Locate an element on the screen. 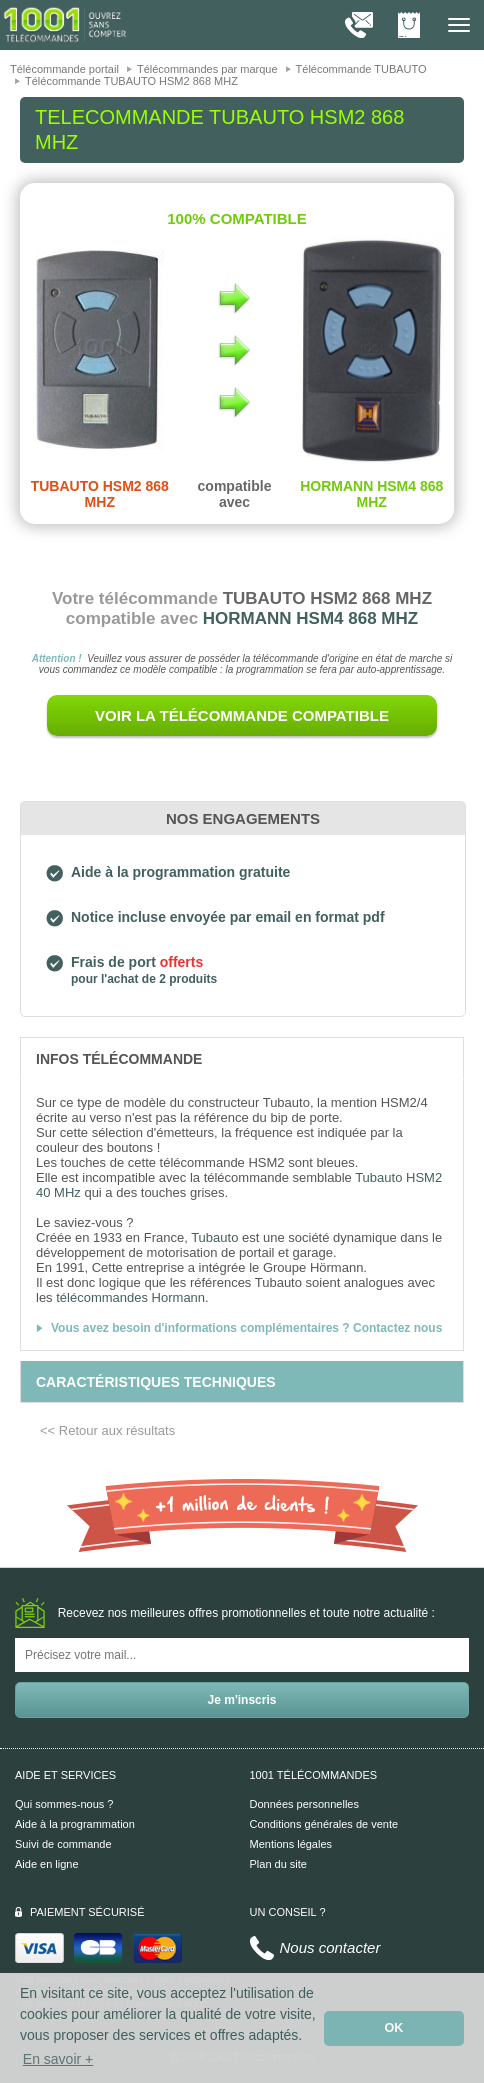 The height and width of the screenshot is (2083, 484). Données personnelles is located at coordinates (304, 1804).